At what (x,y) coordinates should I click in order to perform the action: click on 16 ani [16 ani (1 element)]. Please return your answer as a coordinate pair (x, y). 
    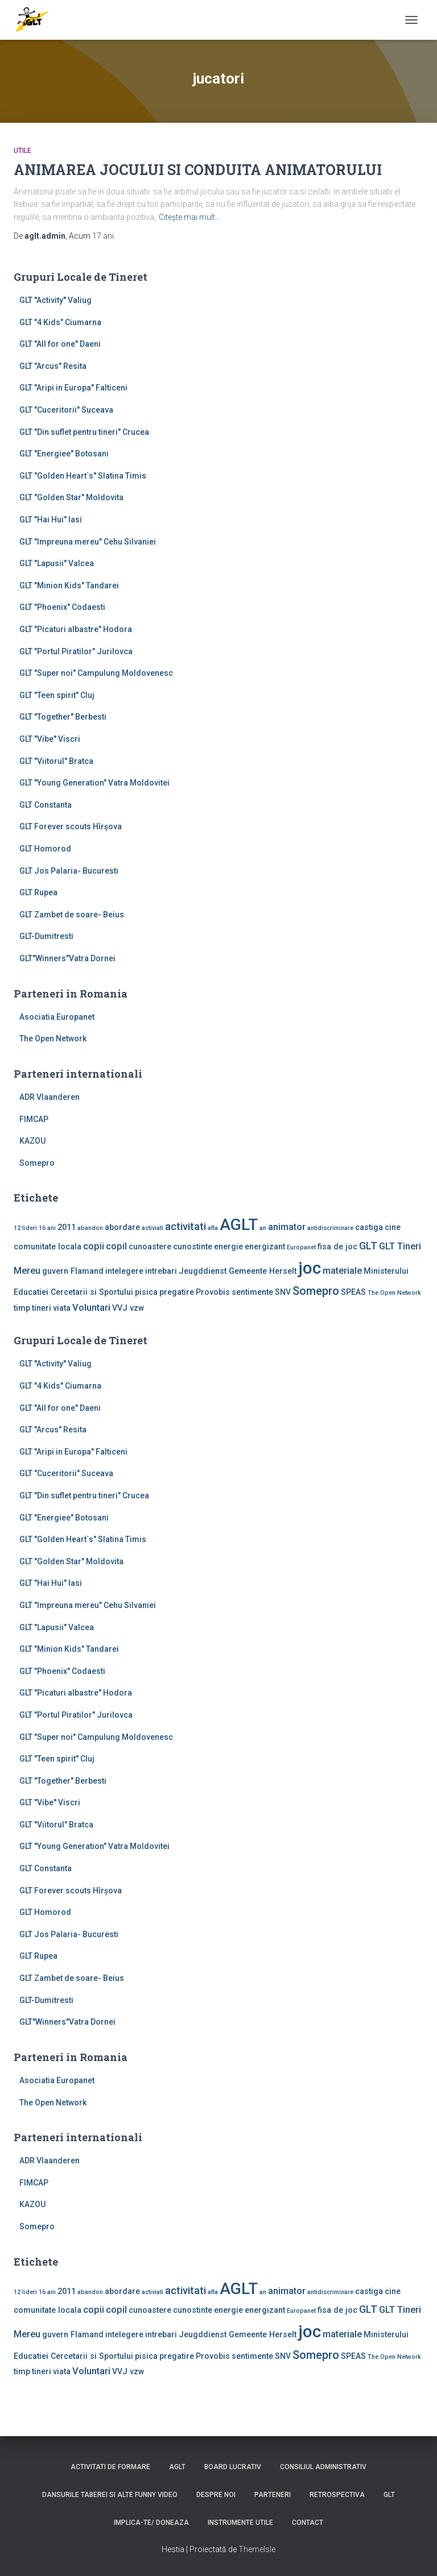
    Looking at the image, I should click on (47, 1228).